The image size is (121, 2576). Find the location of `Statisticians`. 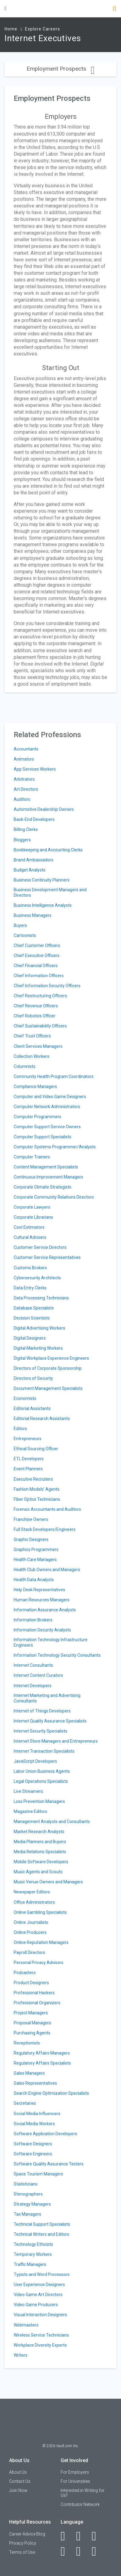

Statisticians is located at coordinates (25, 2184).